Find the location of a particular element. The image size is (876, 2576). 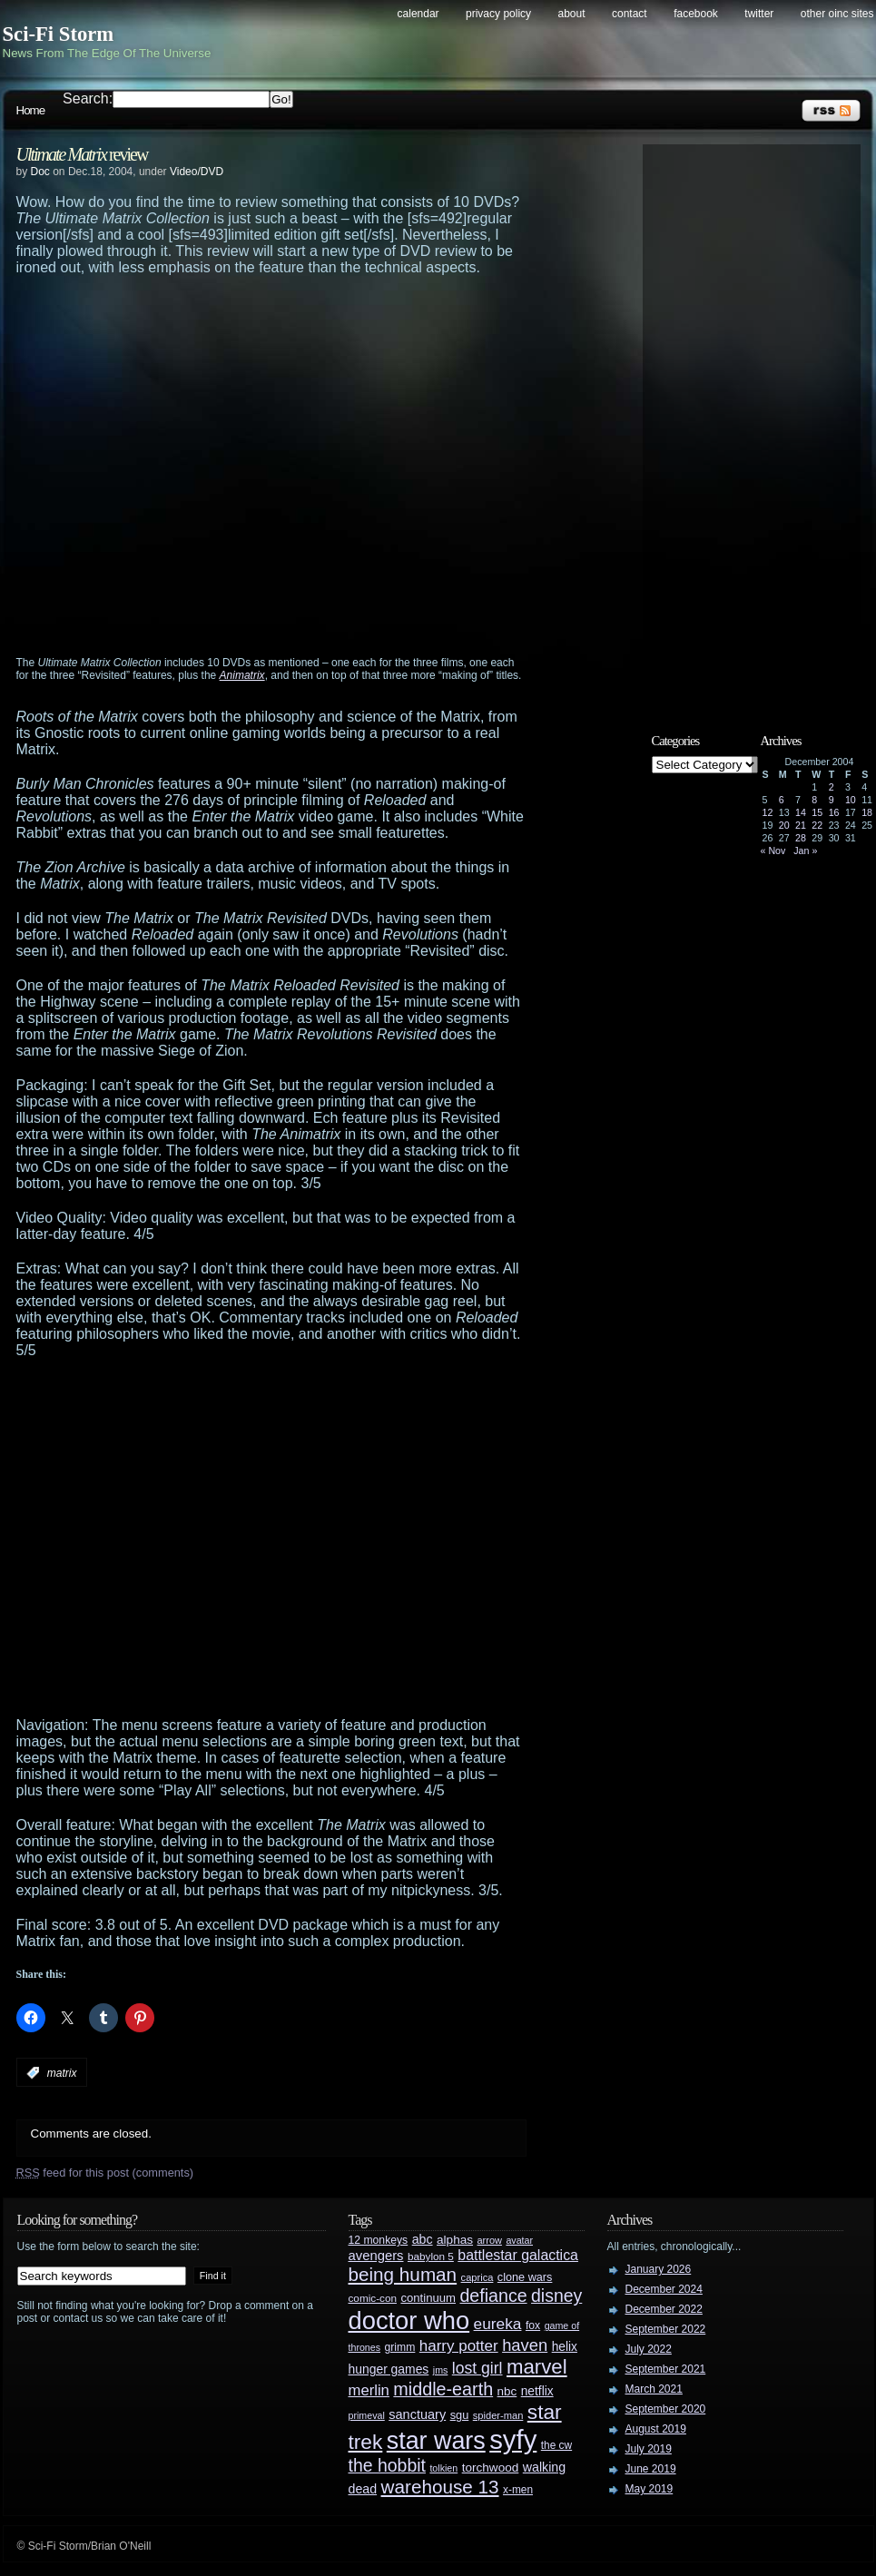

July 2022 is located at coordinates (648, 2349).